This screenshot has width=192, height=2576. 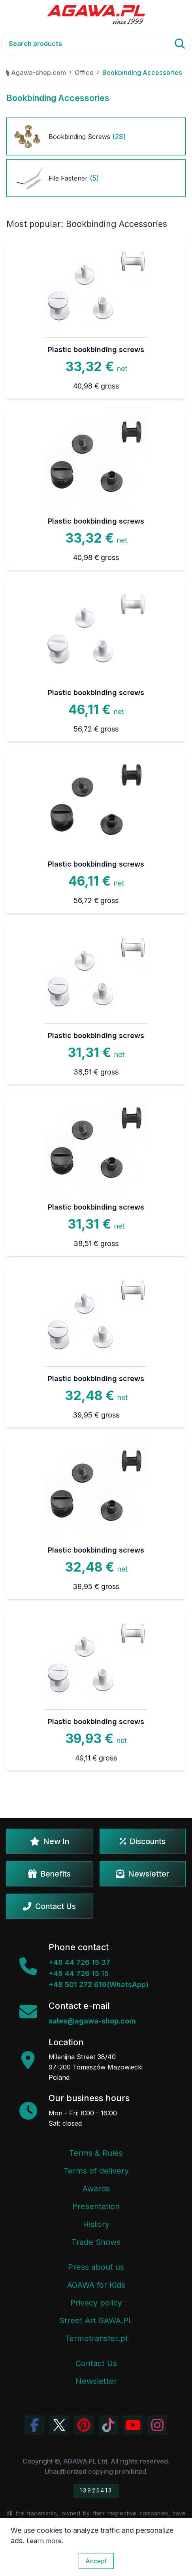 What do you see at coordinates (96, 2242) in the screenshot?
I see `Trade Shows [Trade Fairs Information]` at bounding box center [96, 2242].